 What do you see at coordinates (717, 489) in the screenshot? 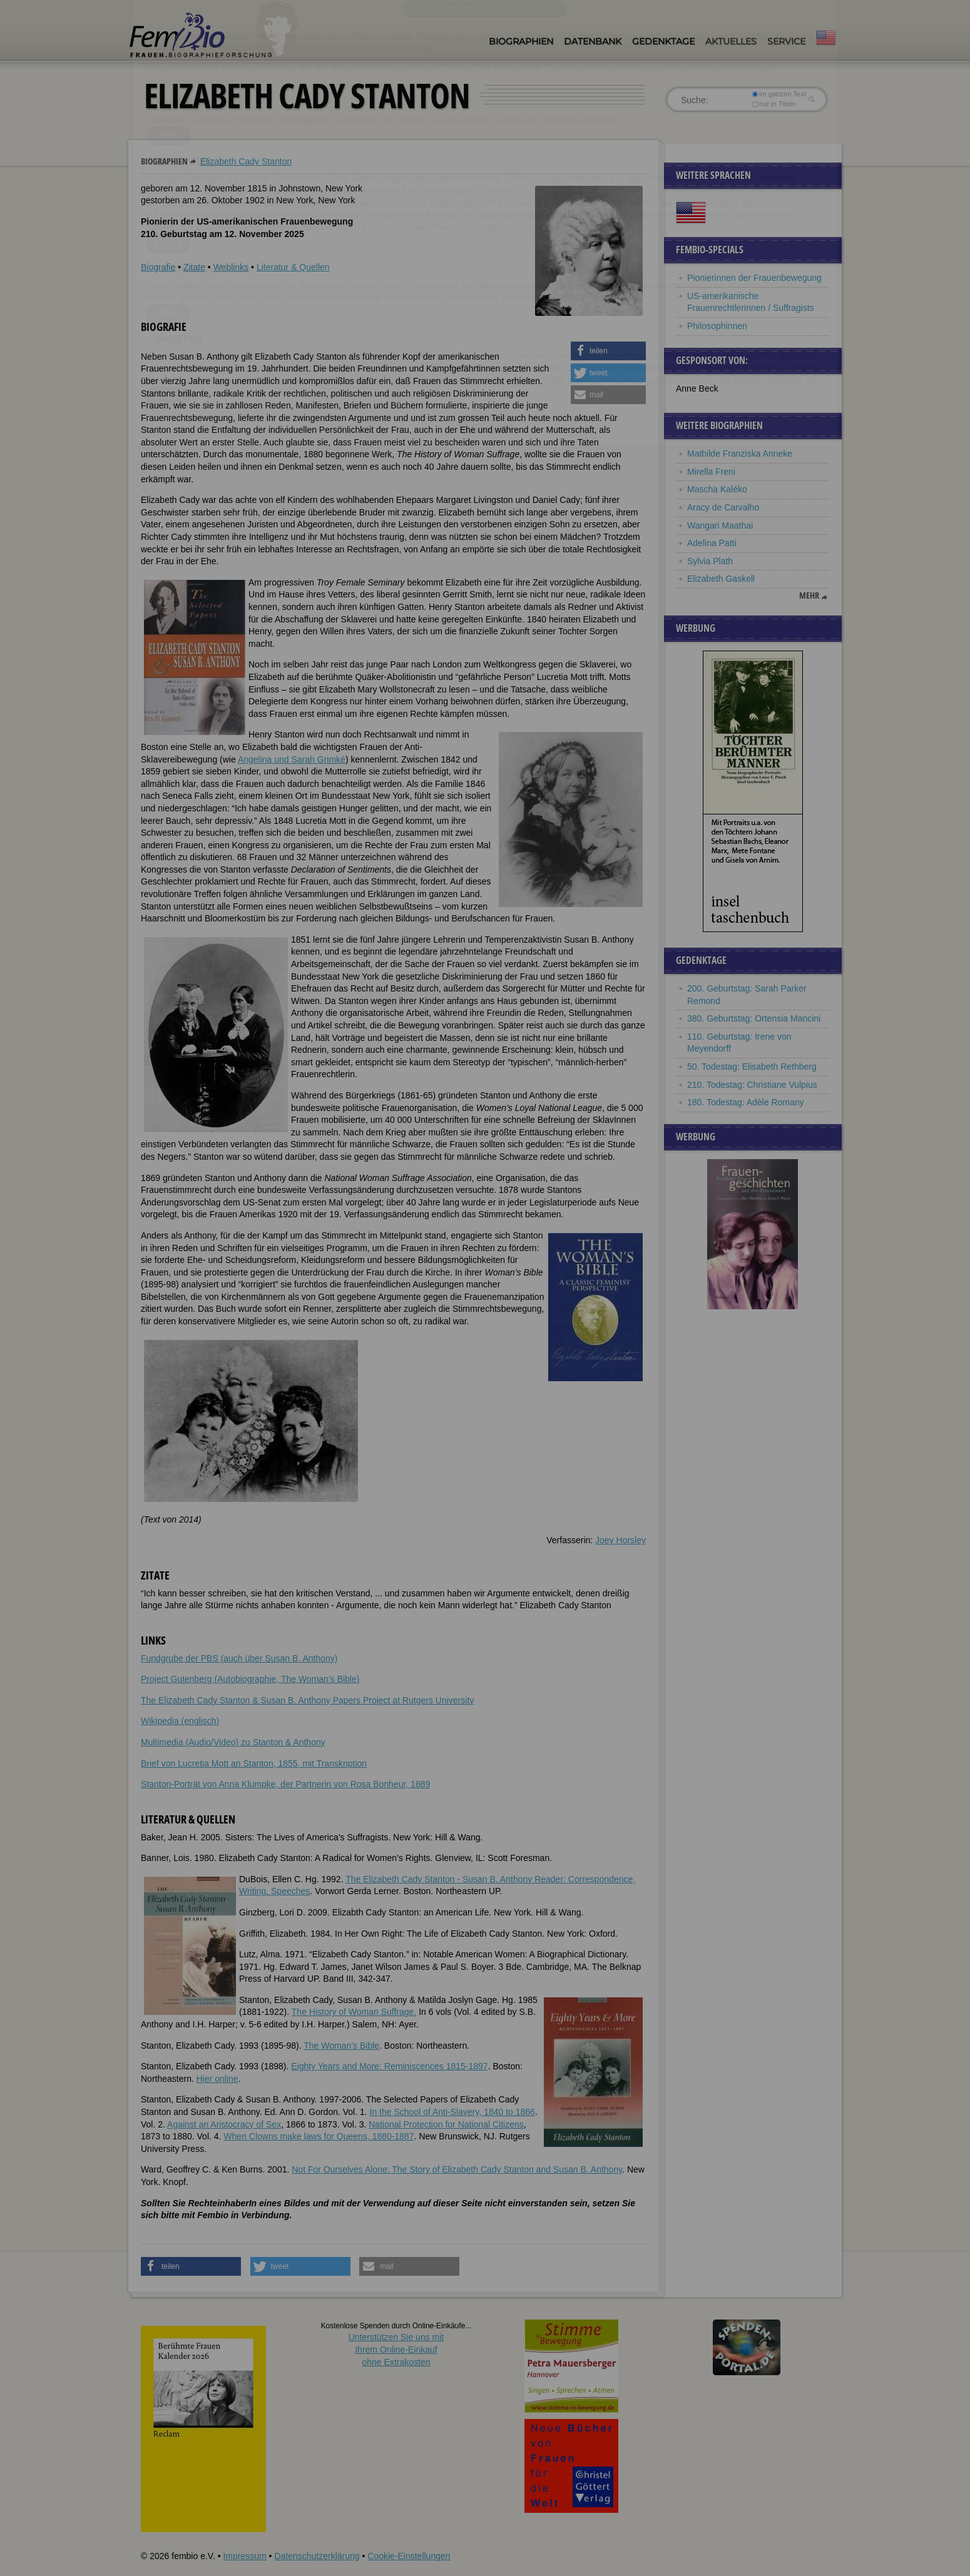
I see `Mascha Kaléko` at bounding box center [717, 489].